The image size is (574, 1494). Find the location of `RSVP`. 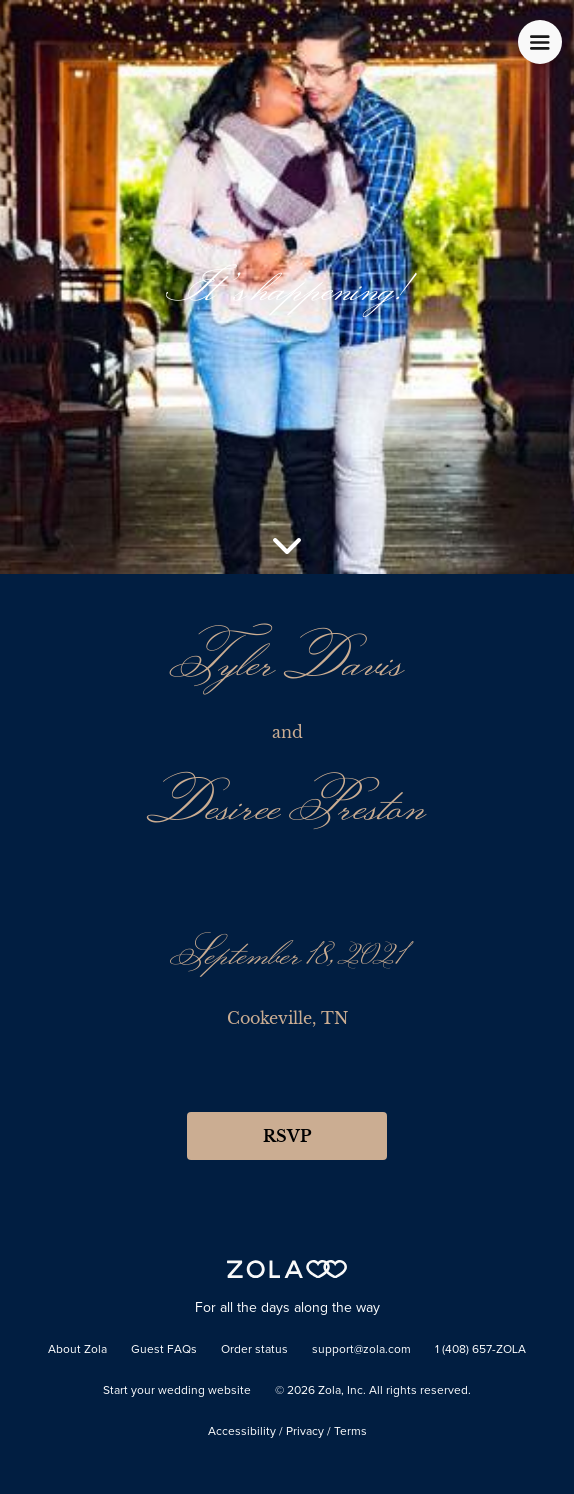

RSVP is located at coordinates (287, 1136).